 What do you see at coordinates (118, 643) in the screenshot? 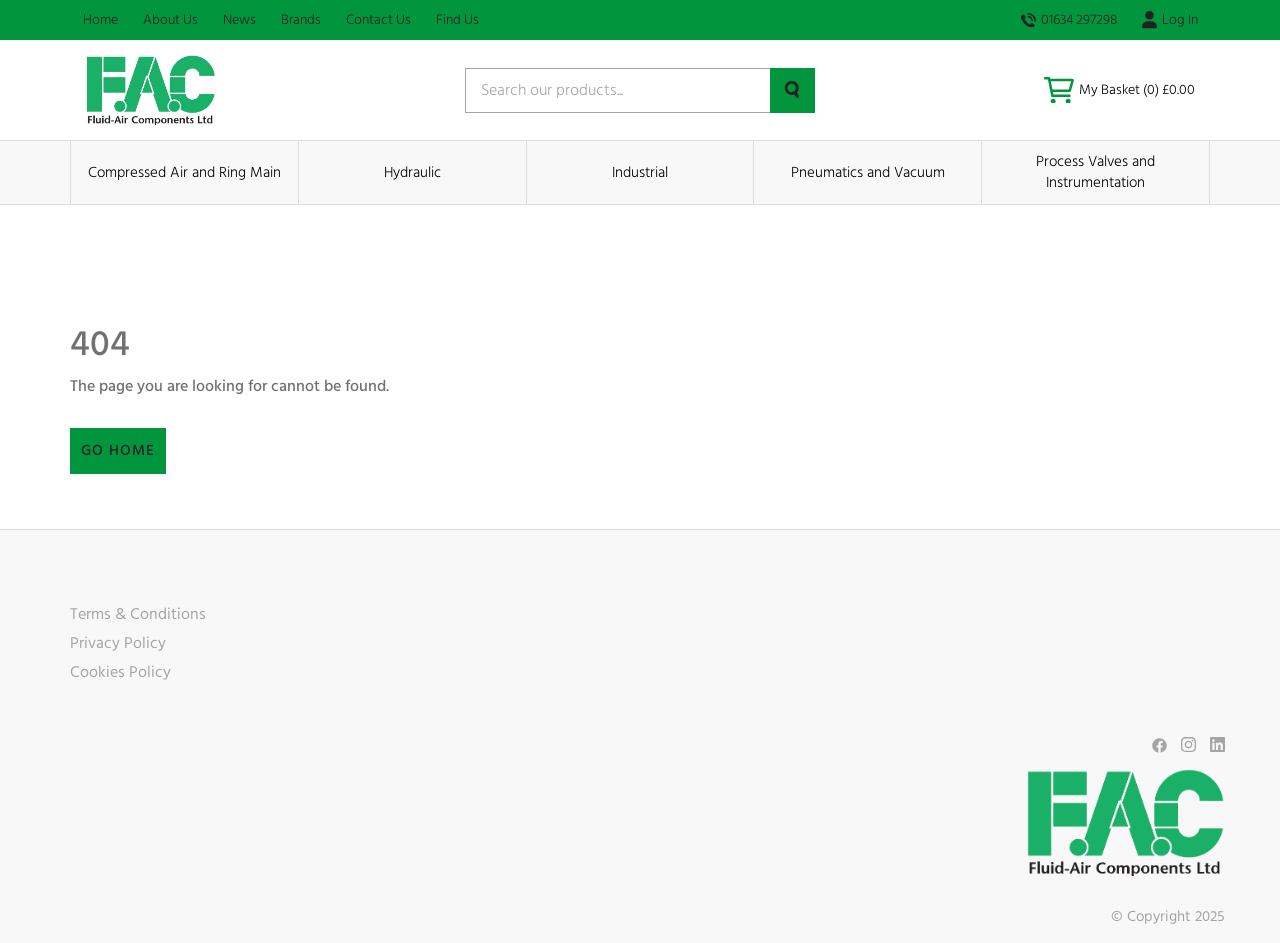
I see `Privacy Policy` at bounding box center [118, 643].